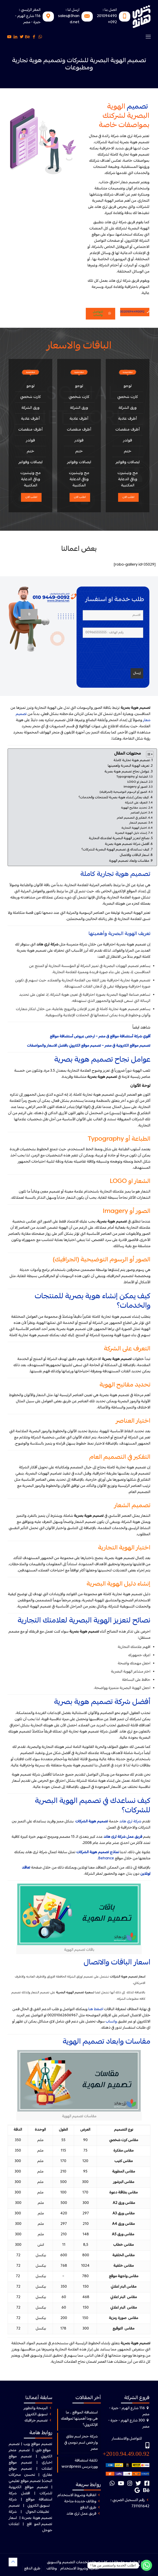  What do you see at coordinates (97, 1852) in the screenshot?
I see `نماذج تصميم هوية الشركات` at bounding box center [97, 1852].